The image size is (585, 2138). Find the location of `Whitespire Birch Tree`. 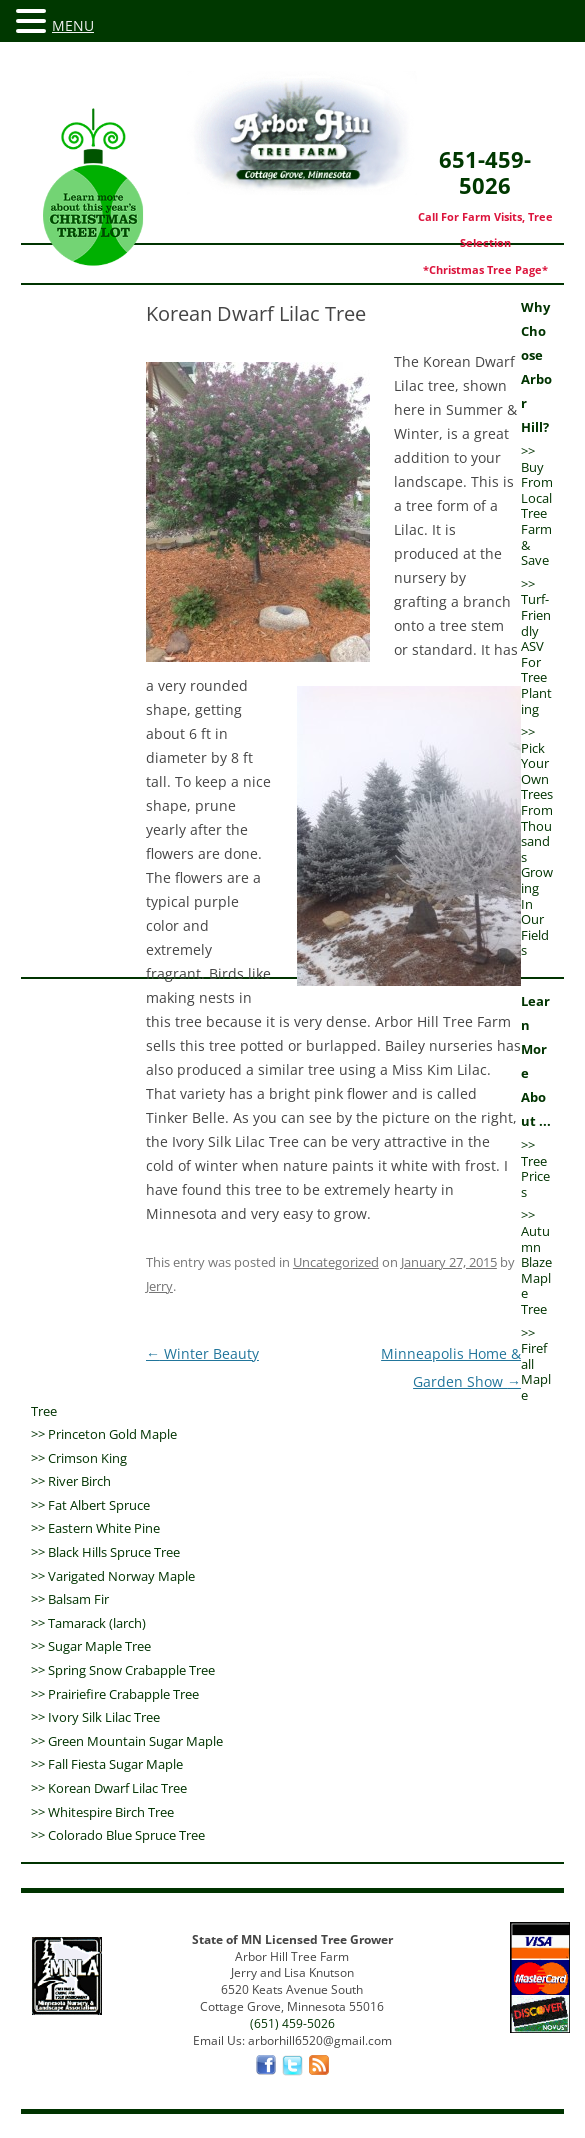

Whitespire Birch Tree is located at coordinates (111, 1812).